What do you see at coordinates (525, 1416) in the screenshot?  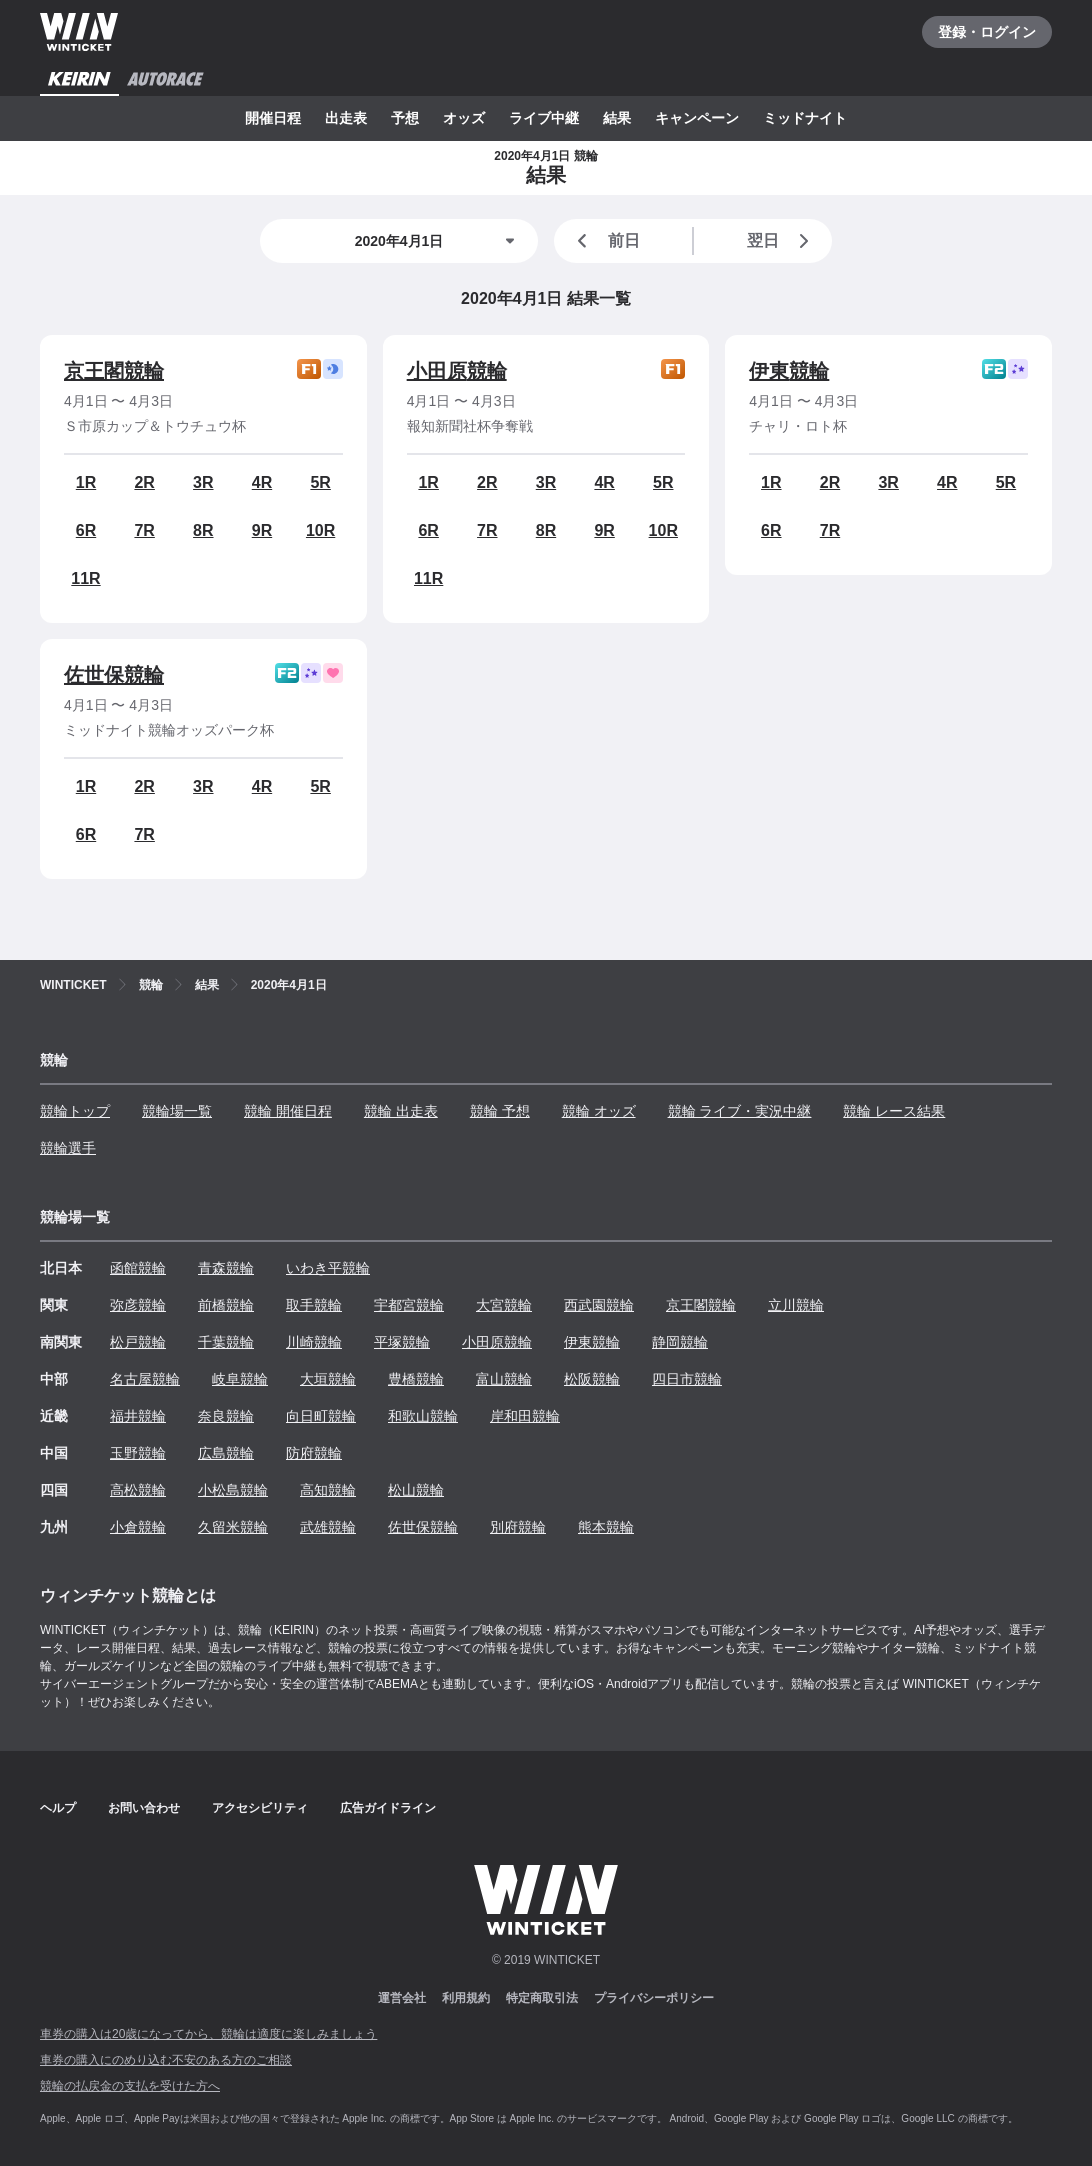 I see `岸和田競輪` at bounding box center [525, 1416].